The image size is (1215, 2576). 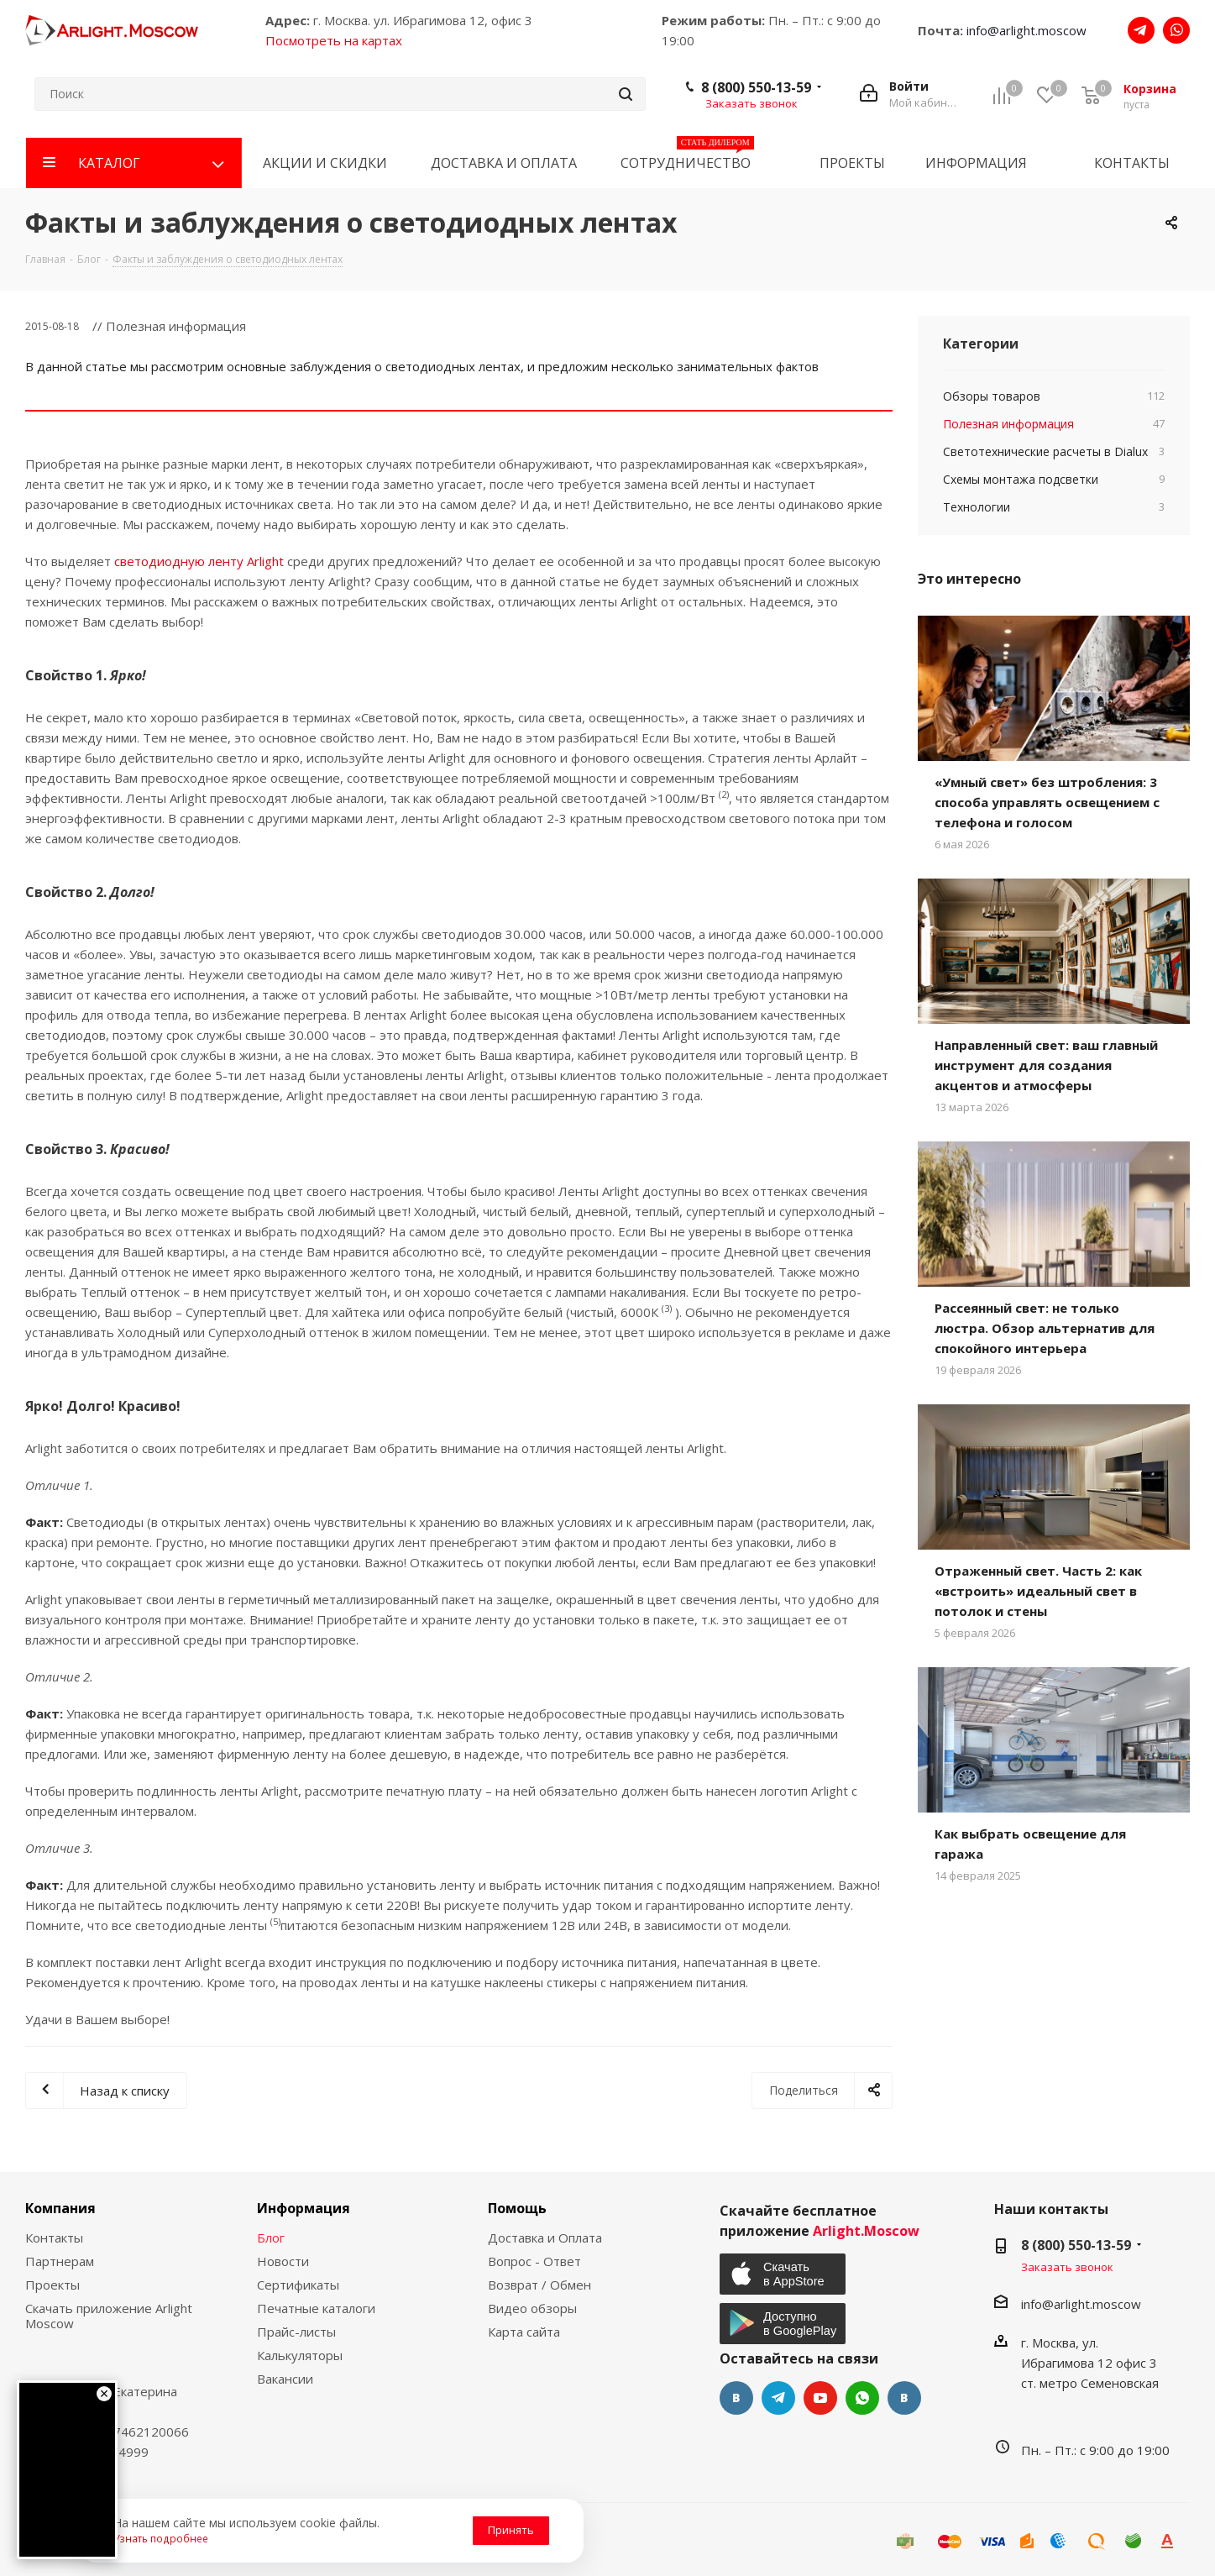 What do you see at coordinates (545, 2237) in the screenshot?
I see `Доставка и Оплата` at bounding box center [545, 2237].